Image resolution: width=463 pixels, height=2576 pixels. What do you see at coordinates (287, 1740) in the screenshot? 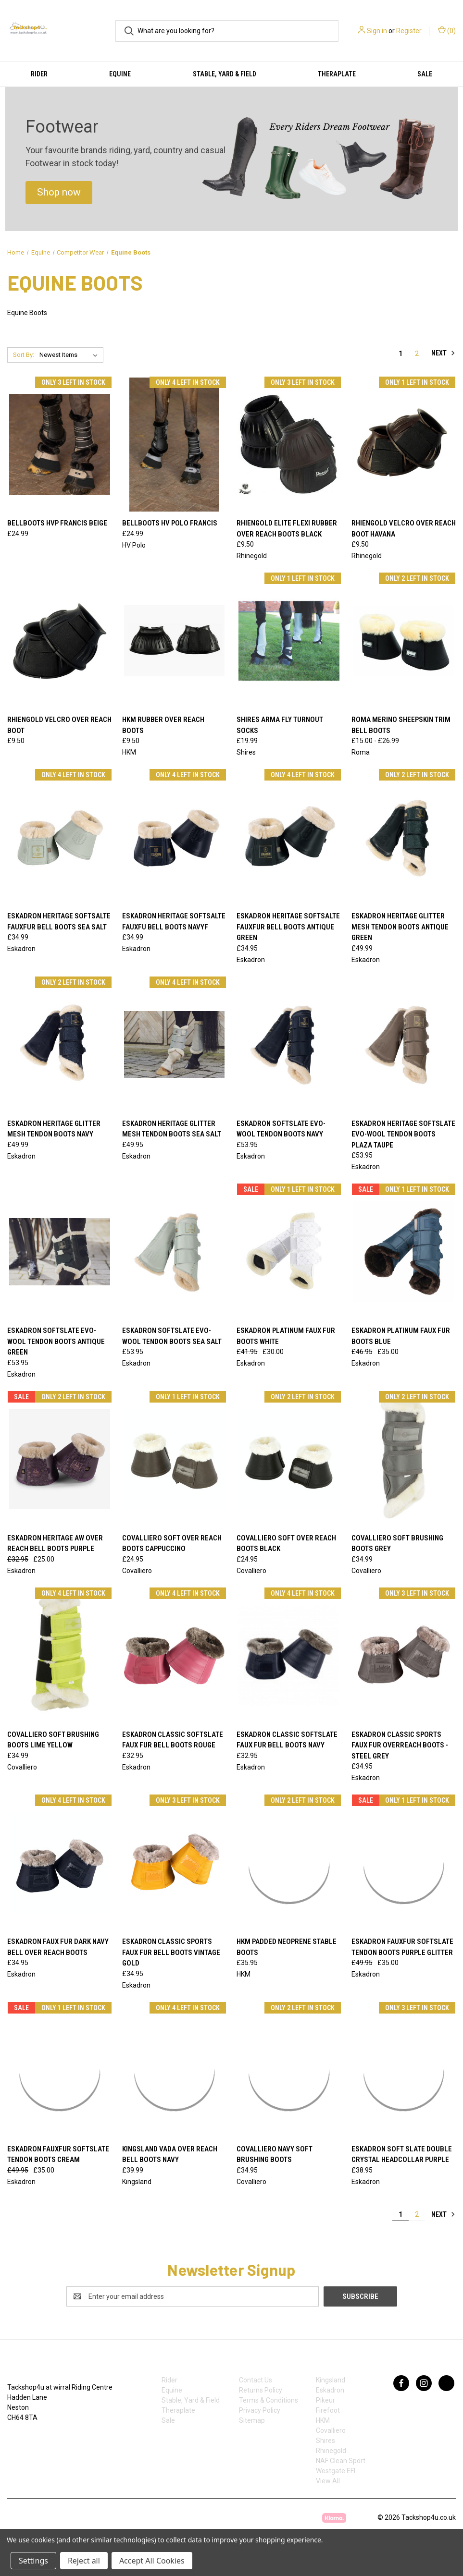
I see `Eskadron Classic Softslate Faux Fur Bell Boots Navy [Eskadron Classic Softslate Faux Fur Bell Boots Navy, £32.95]` at bounding box center [287, 1740].